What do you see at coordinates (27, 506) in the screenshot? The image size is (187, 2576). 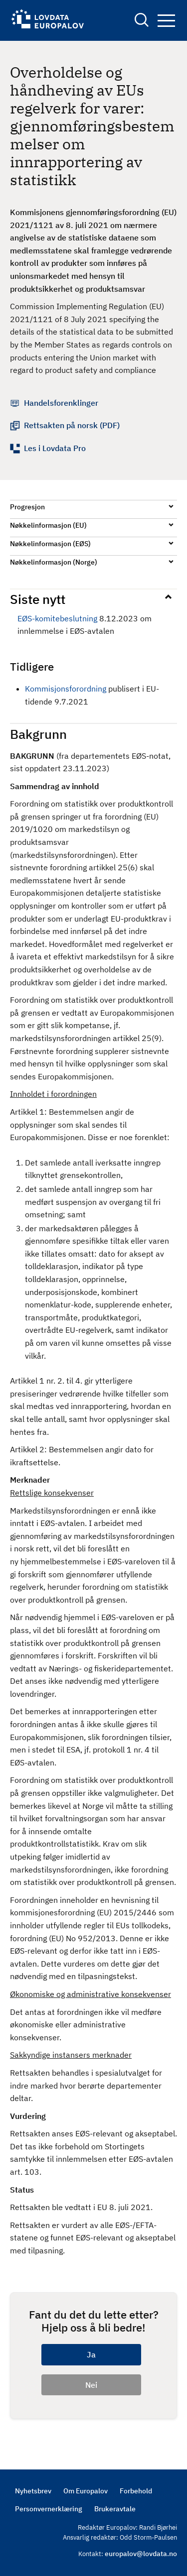 I see `Progresjon` at bounding box center [27, 506].